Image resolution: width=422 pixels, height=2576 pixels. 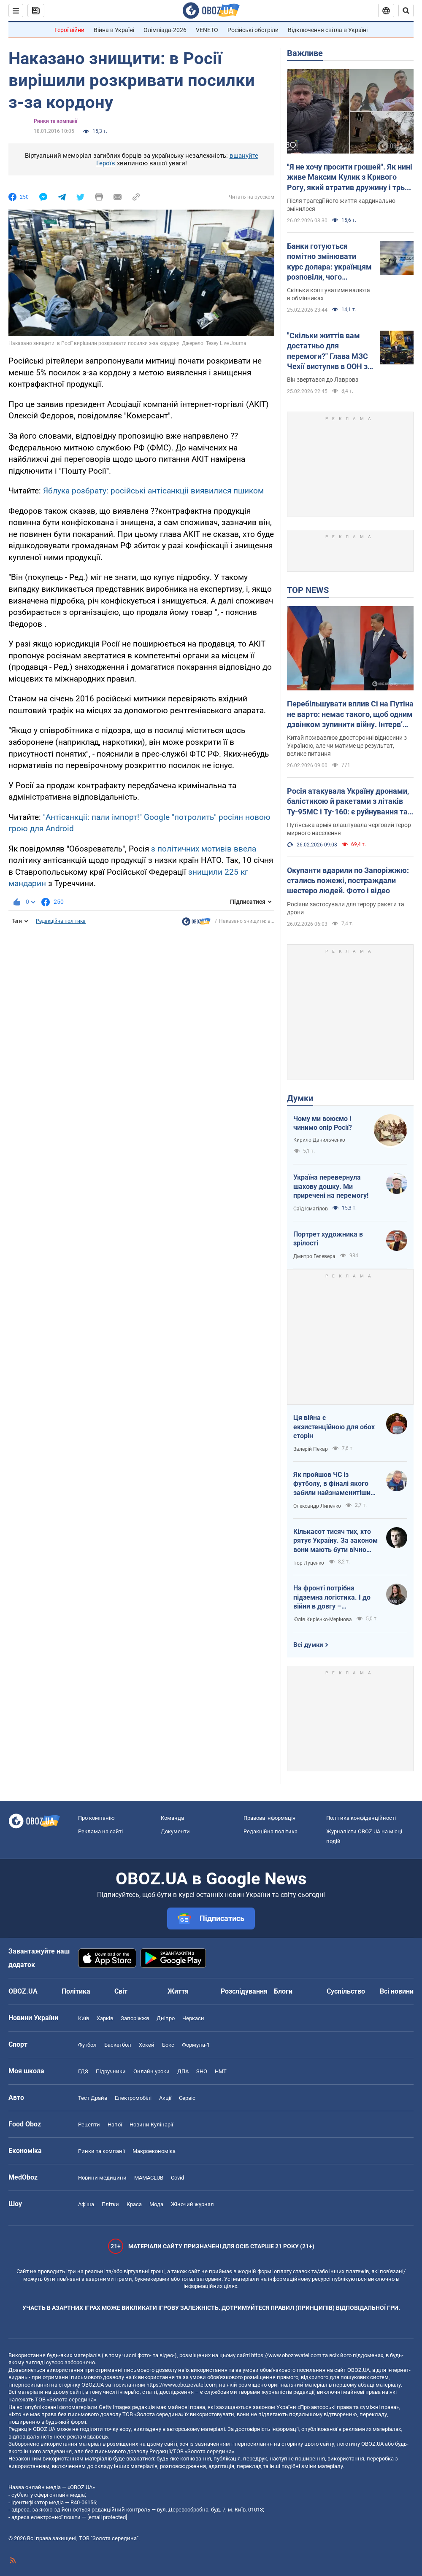 I want to click on Російські обстріли, so click(x=253, y=30).